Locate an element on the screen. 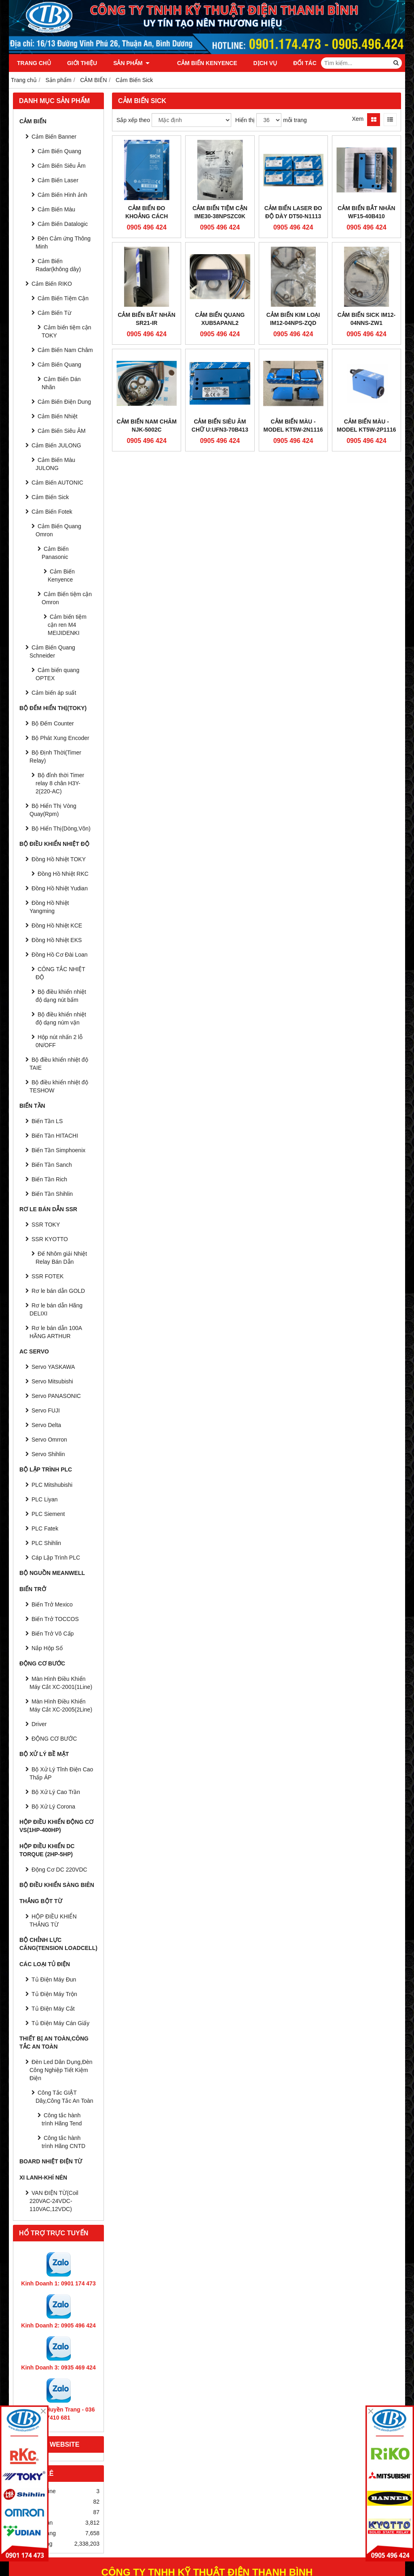  Hiển thị is located at coordinates (245, 120).